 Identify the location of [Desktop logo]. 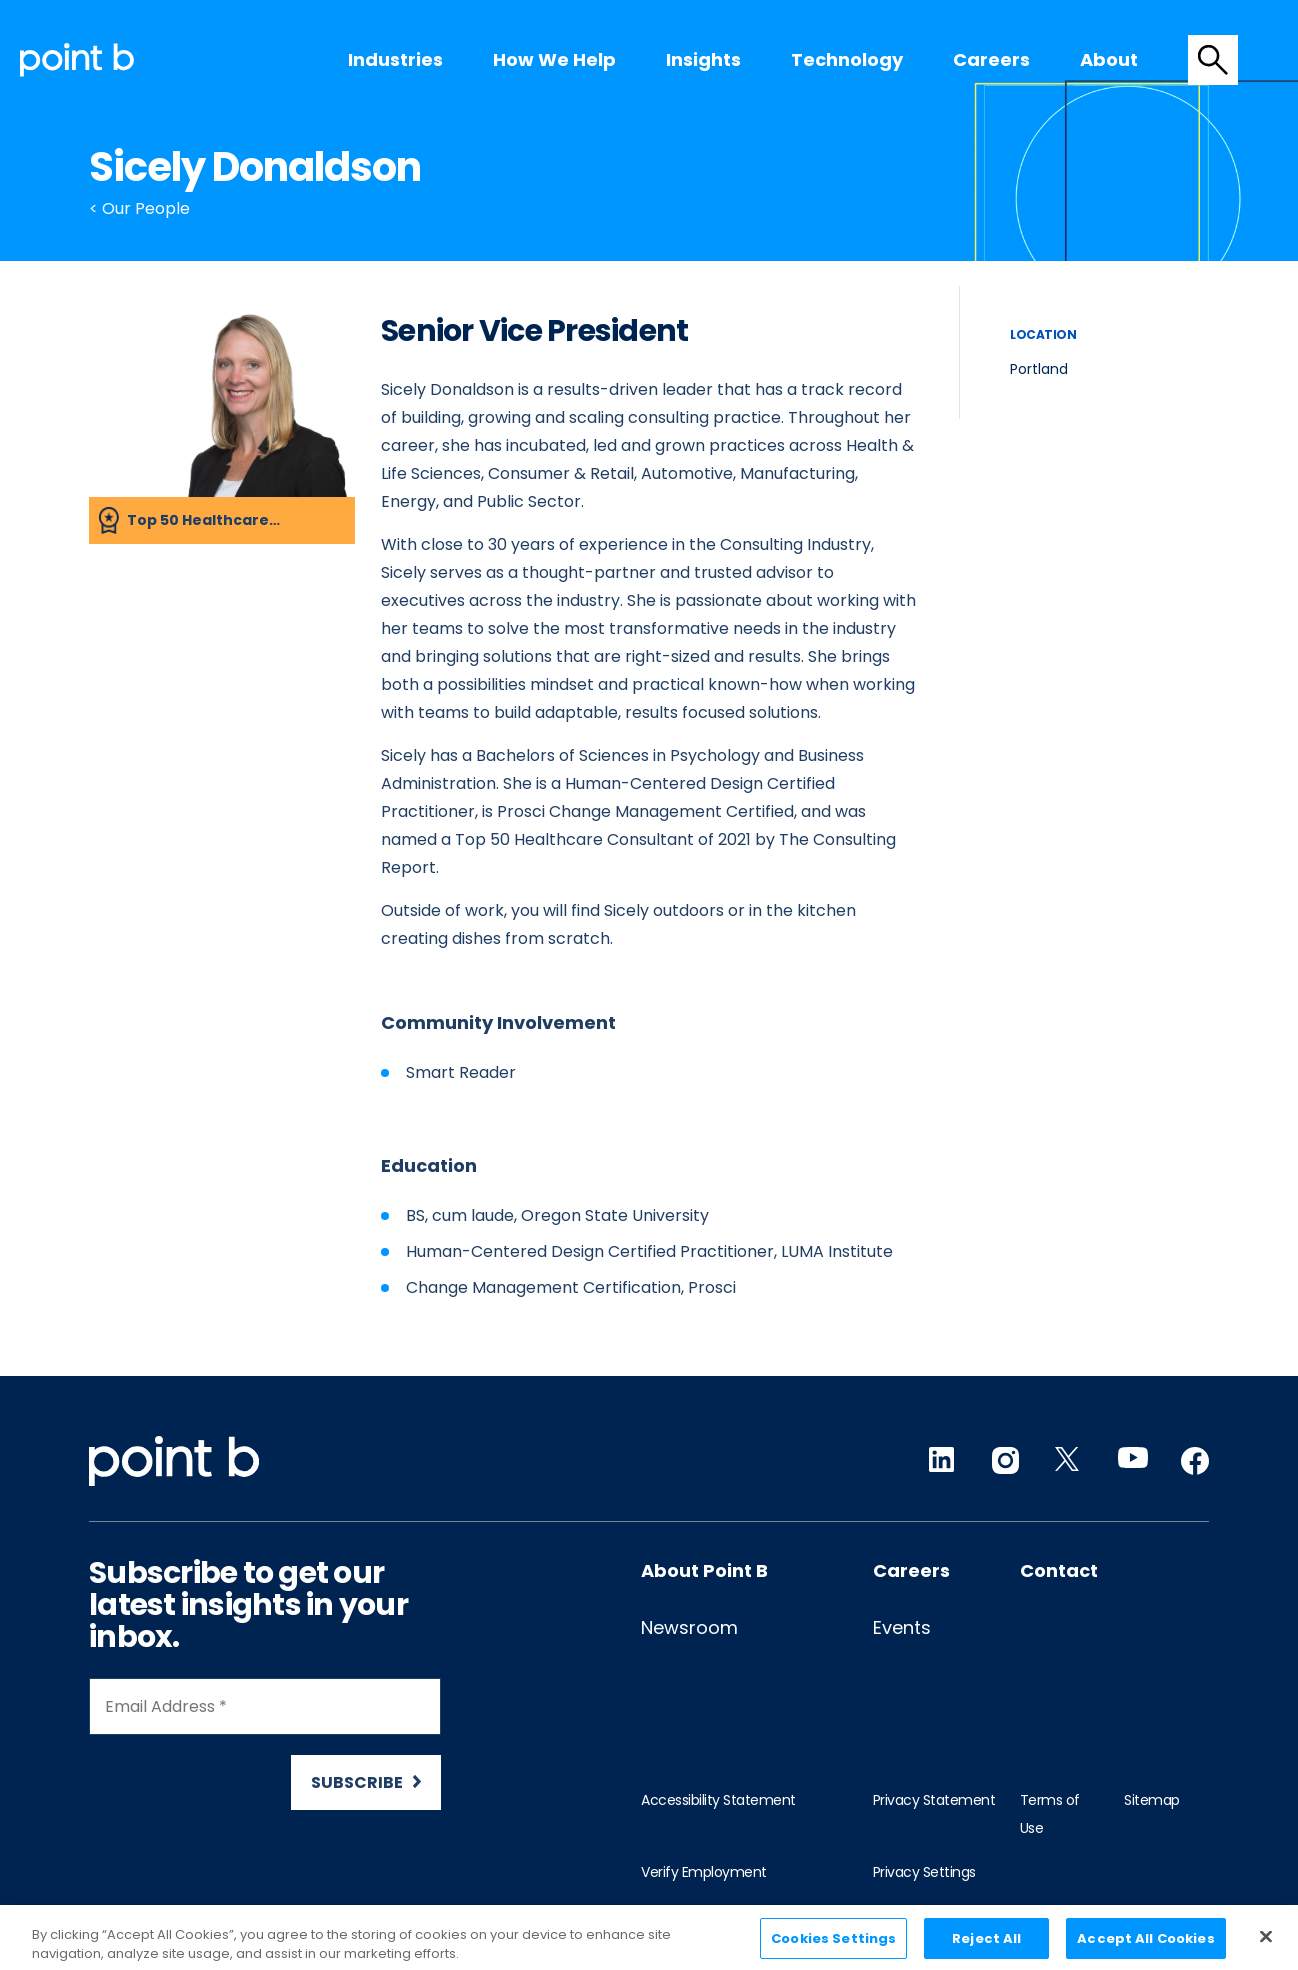
(77, 59).